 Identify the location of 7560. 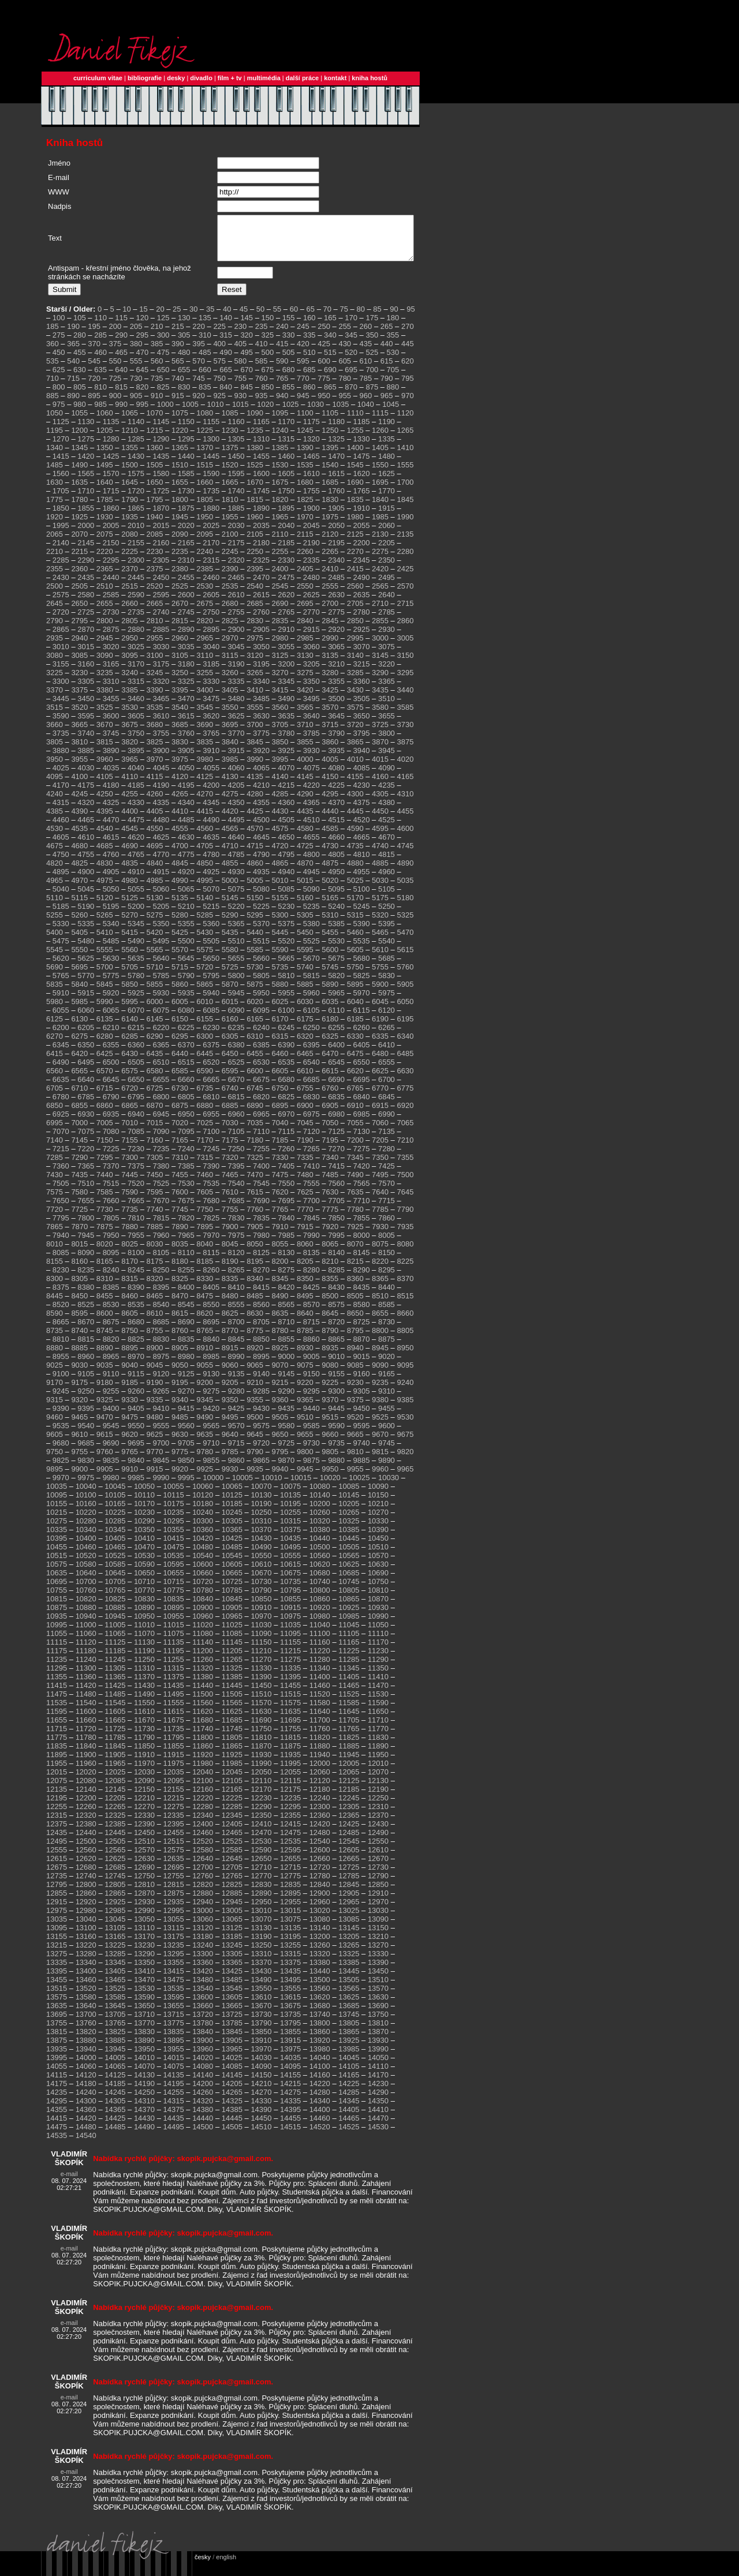
(336, 1192).